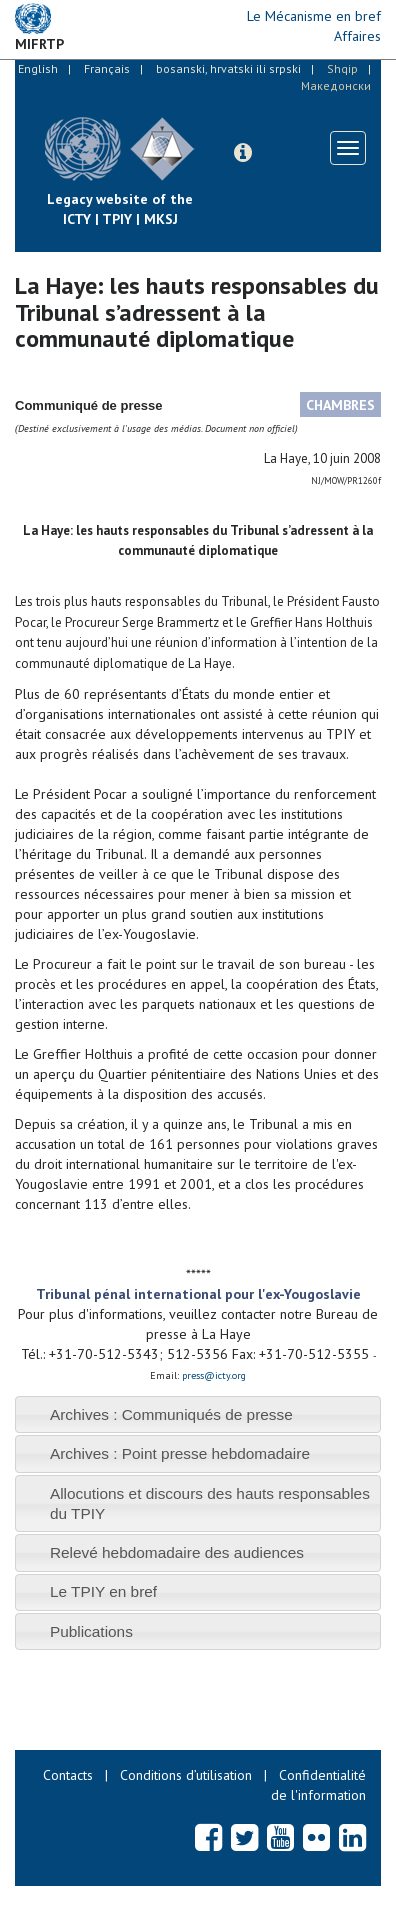 The height and width of the screenshot is (1922, 396). What do you see at coordinates (91, 1631) in the screenshot?
I see `Publications` at bounding box center [91, 1631].